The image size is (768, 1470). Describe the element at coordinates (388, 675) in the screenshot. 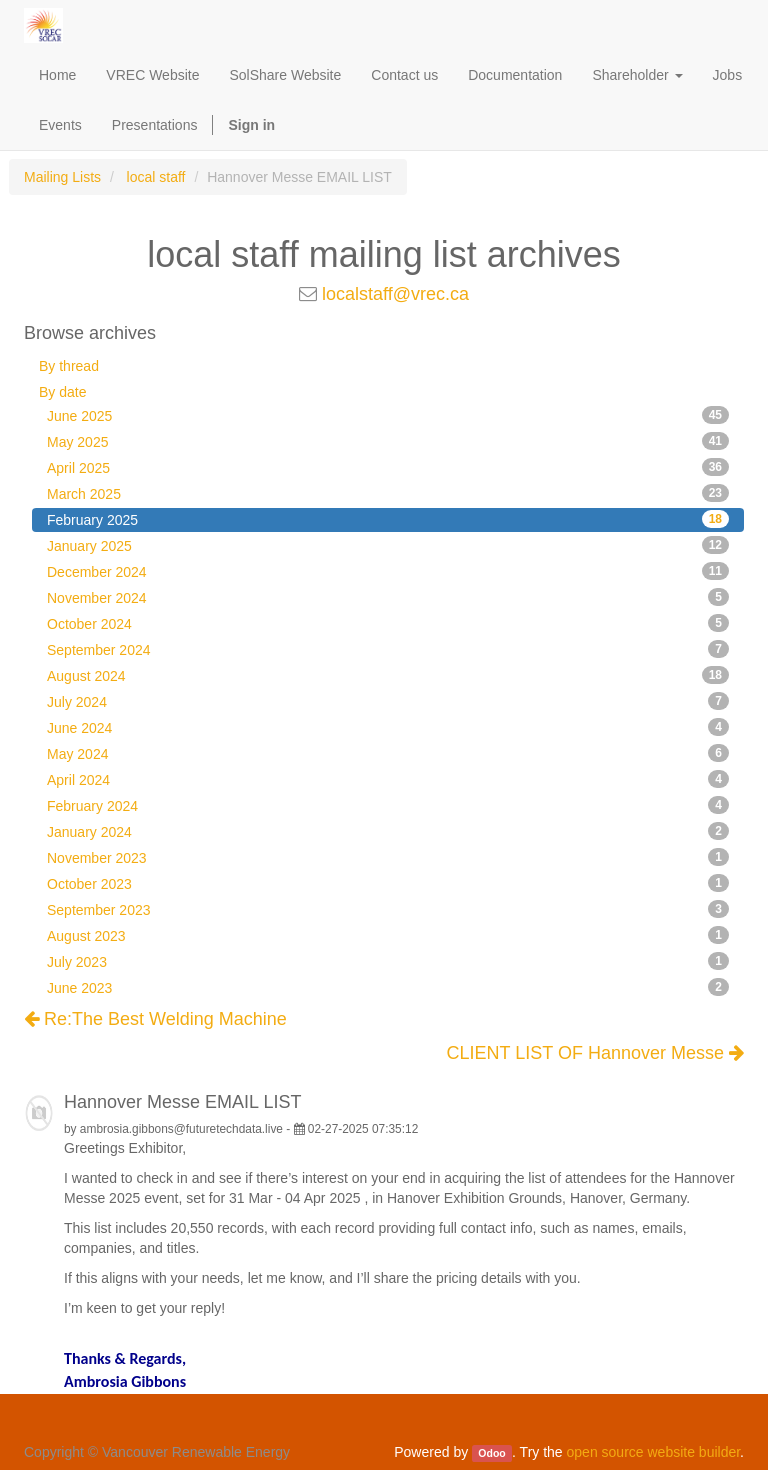

I see `August 2024` at that location.